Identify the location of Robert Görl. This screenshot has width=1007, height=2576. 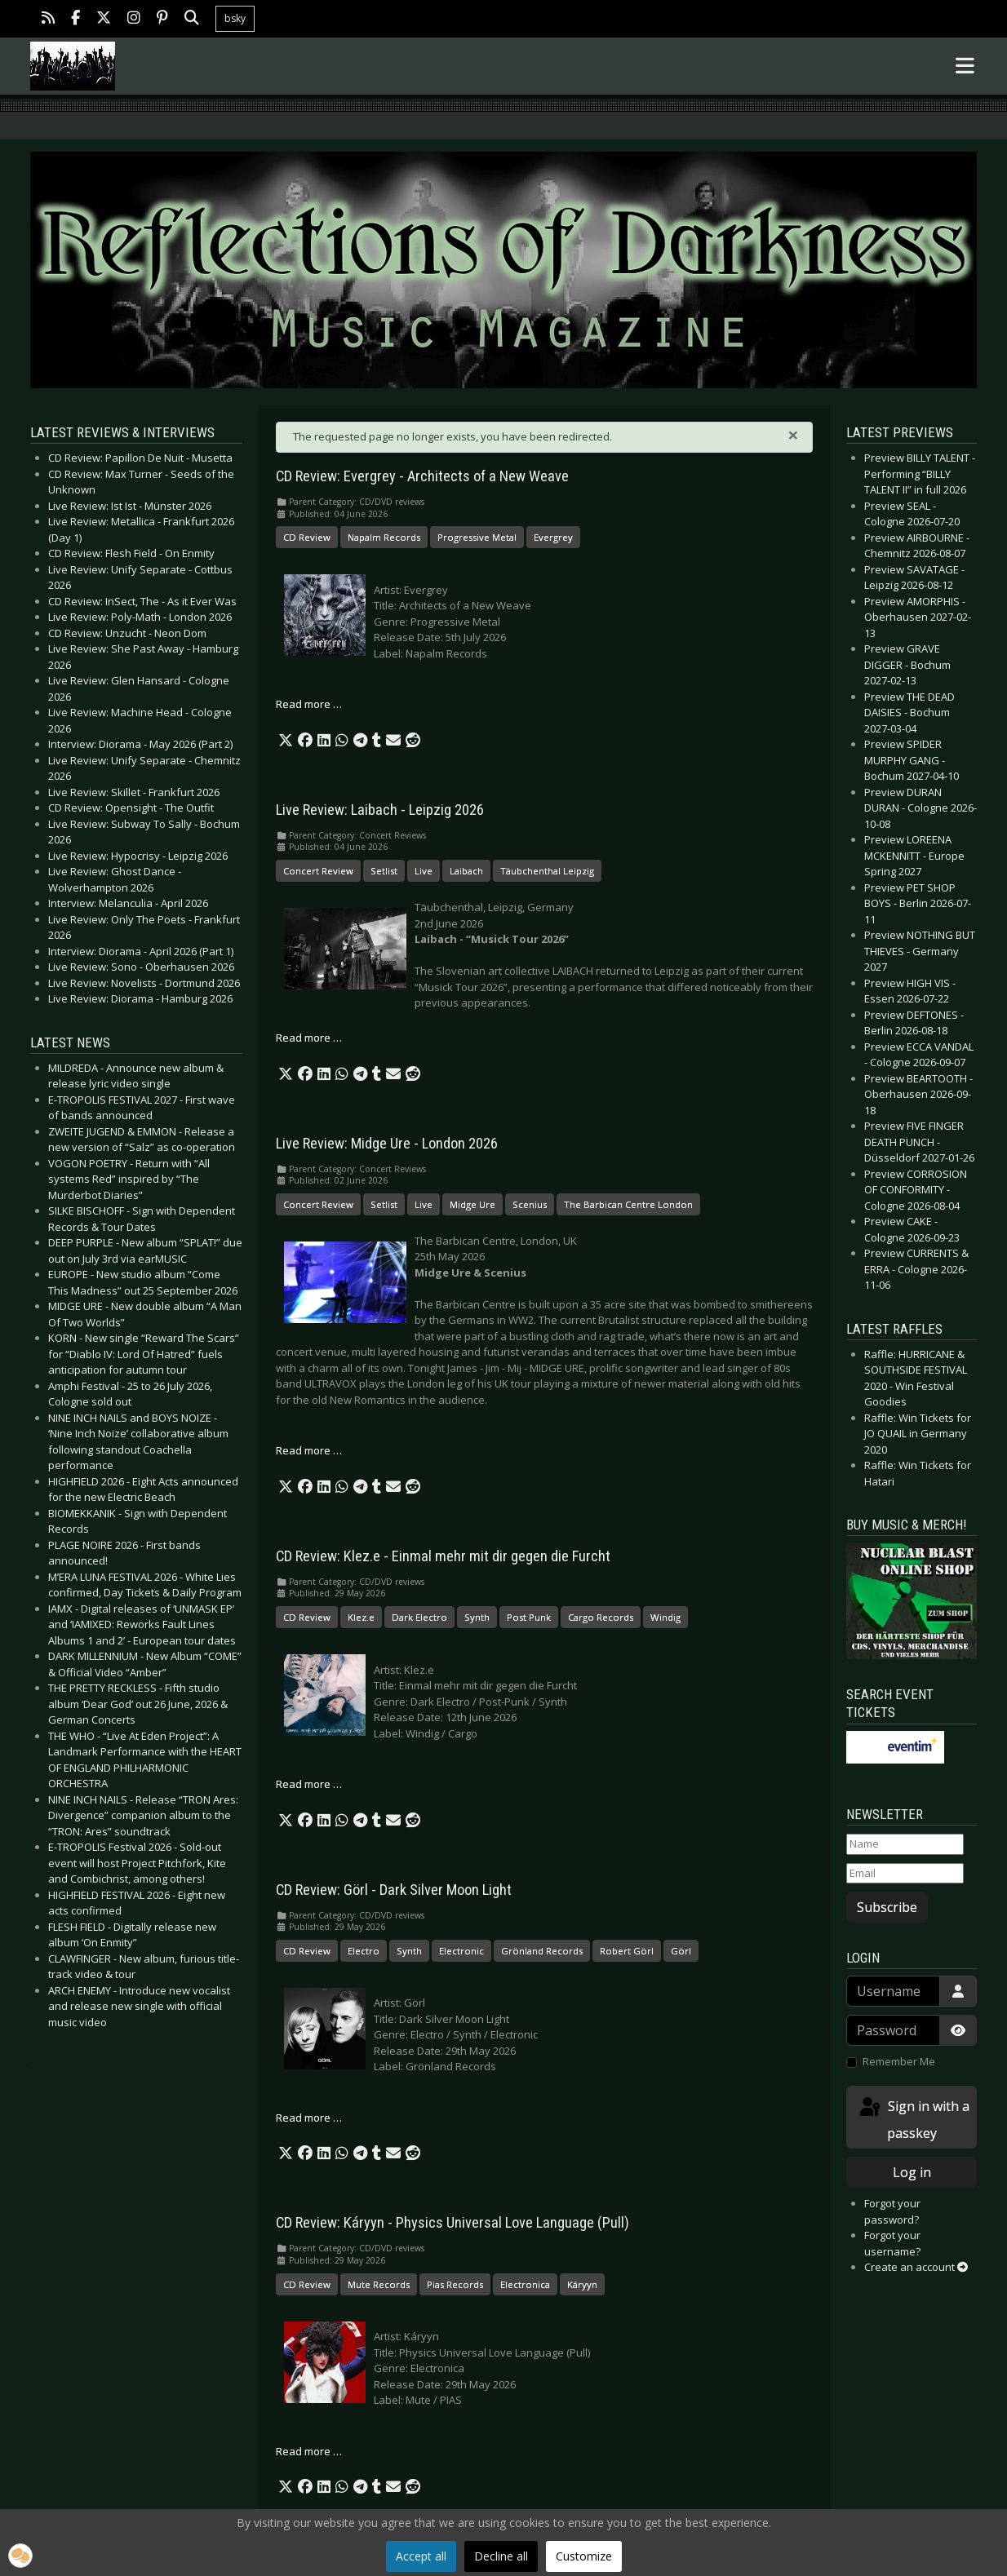
(627, 1951).